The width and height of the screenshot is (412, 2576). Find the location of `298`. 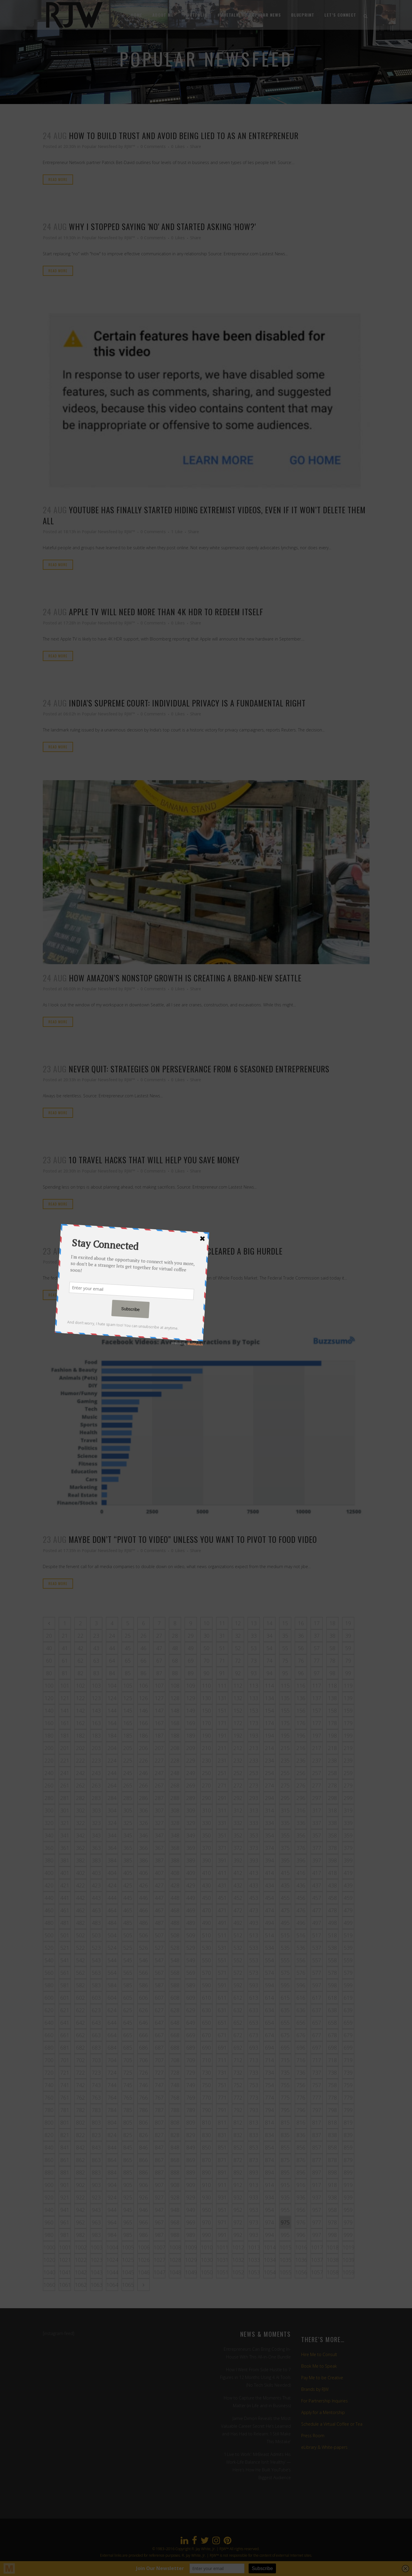

298 is located at coordinates (332, 1797).